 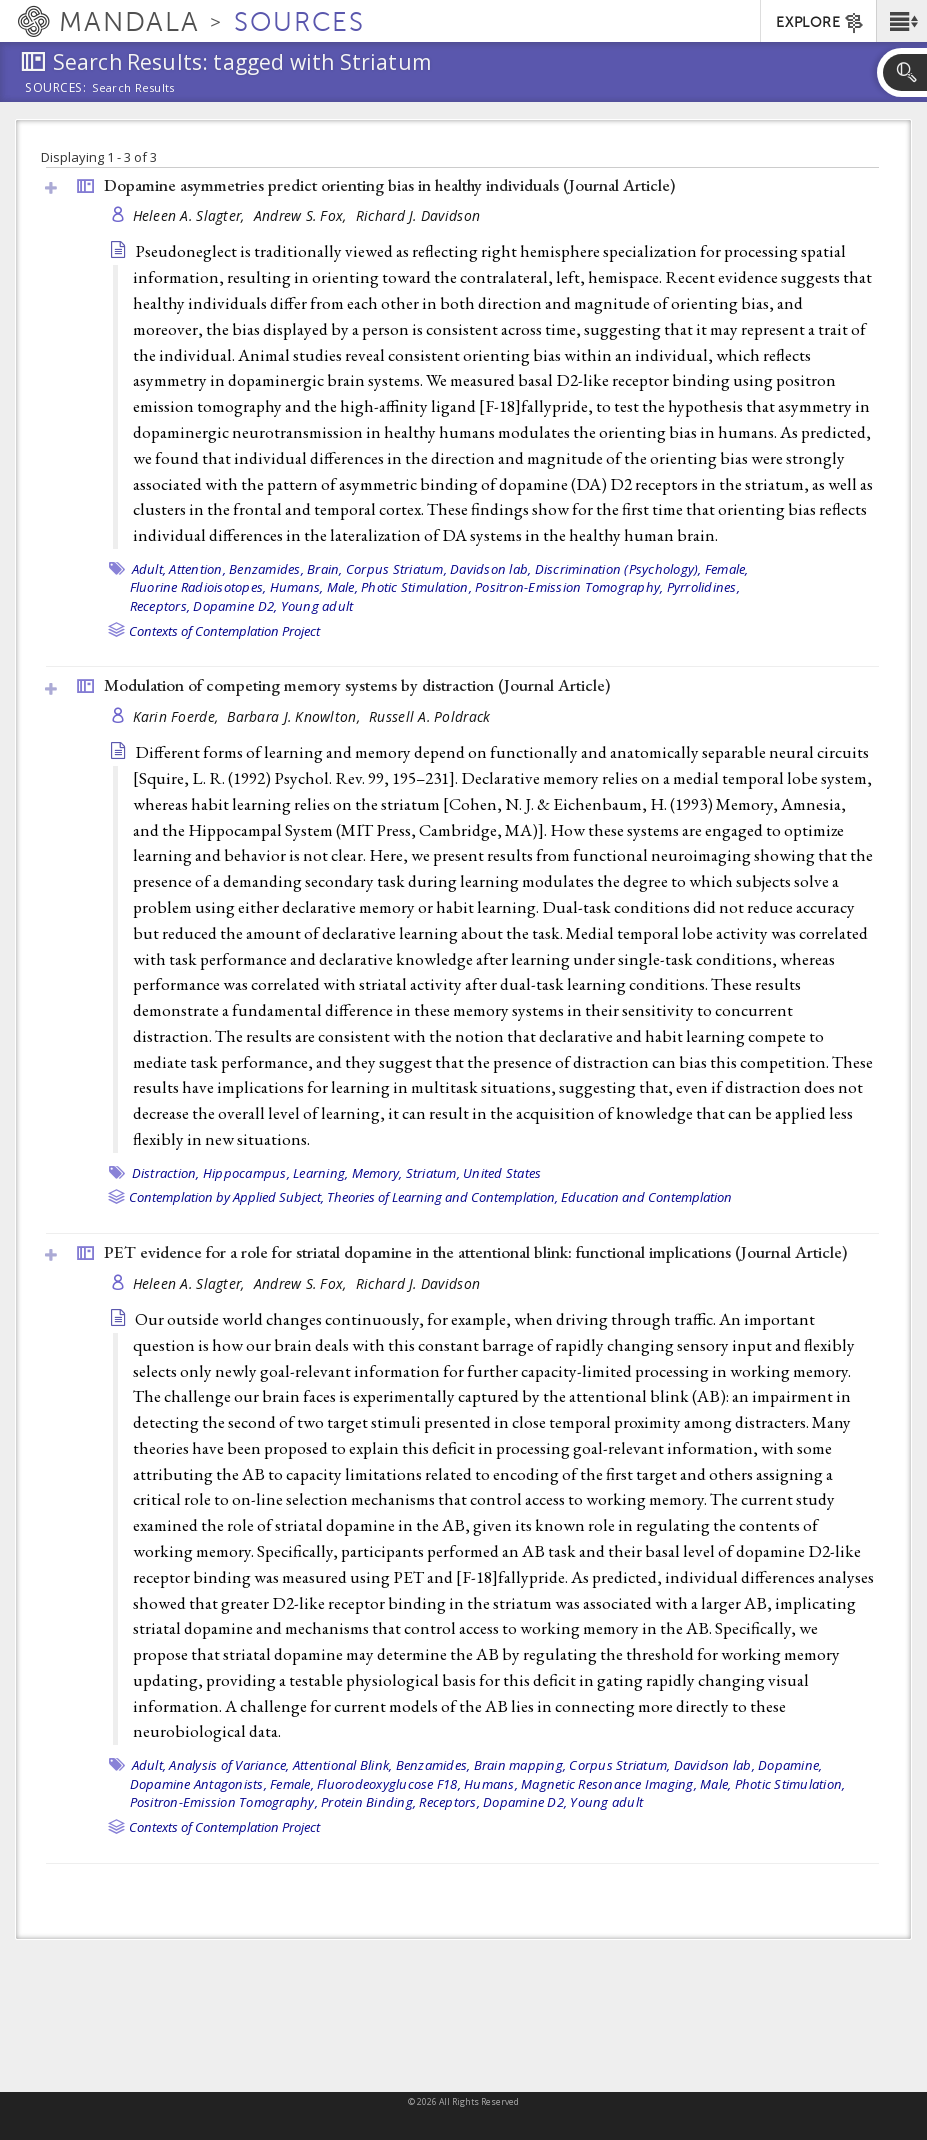 I want to click on Adult,, so click(x=149, y=569).